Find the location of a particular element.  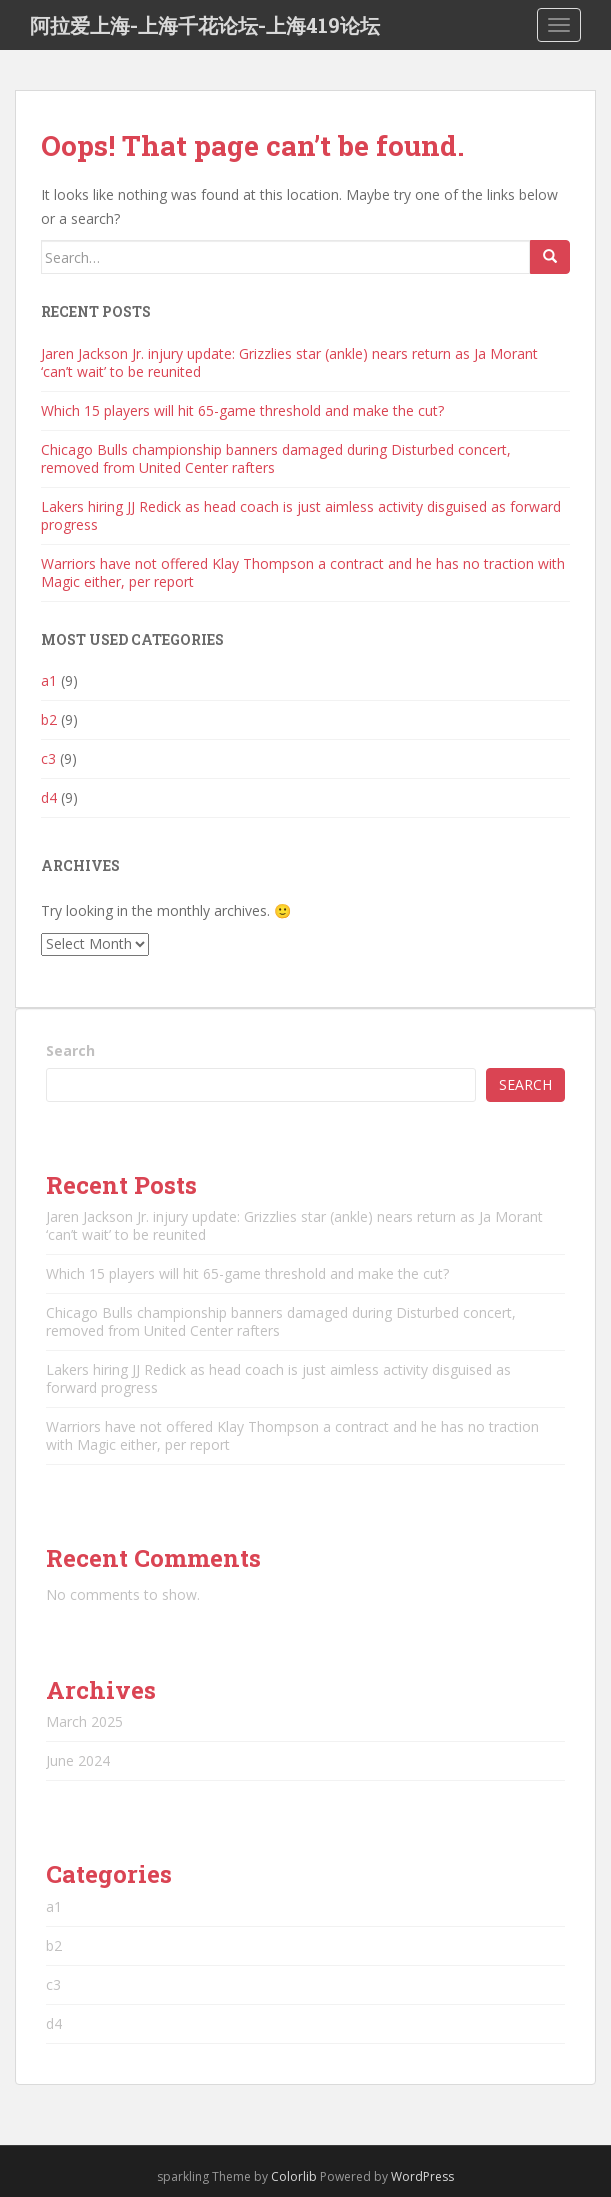

Jaren Jackson Jr. injury update: Grizzlies star (ankle) nears return as Ja Morant ‘can’t wait’ to be reunited is located at coordinates (289, 362).